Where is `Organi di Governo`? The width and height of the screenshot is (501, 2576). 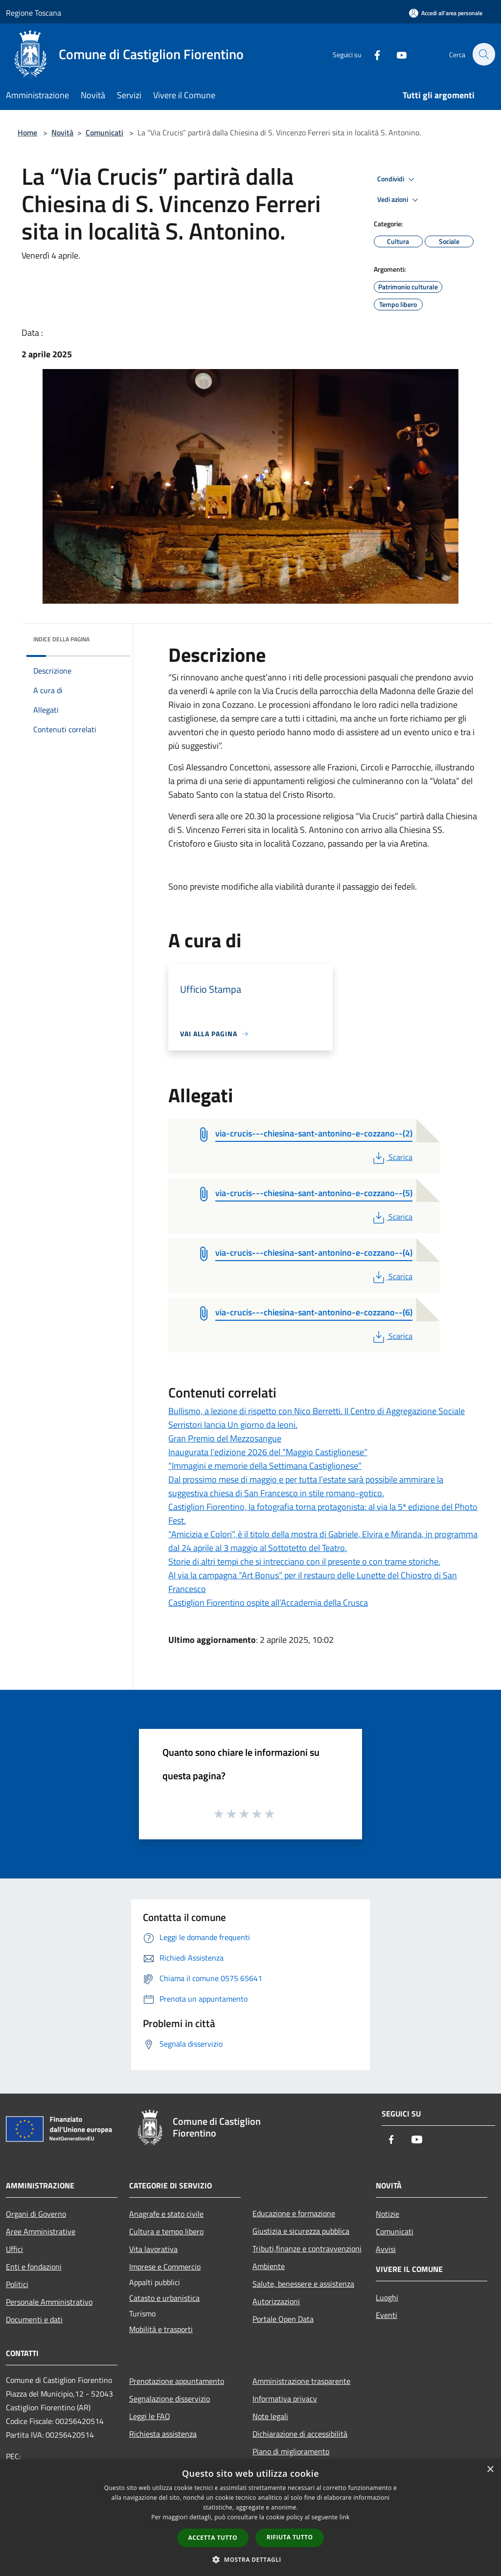
Organi di Governo is located at coordinates (36, 2214).